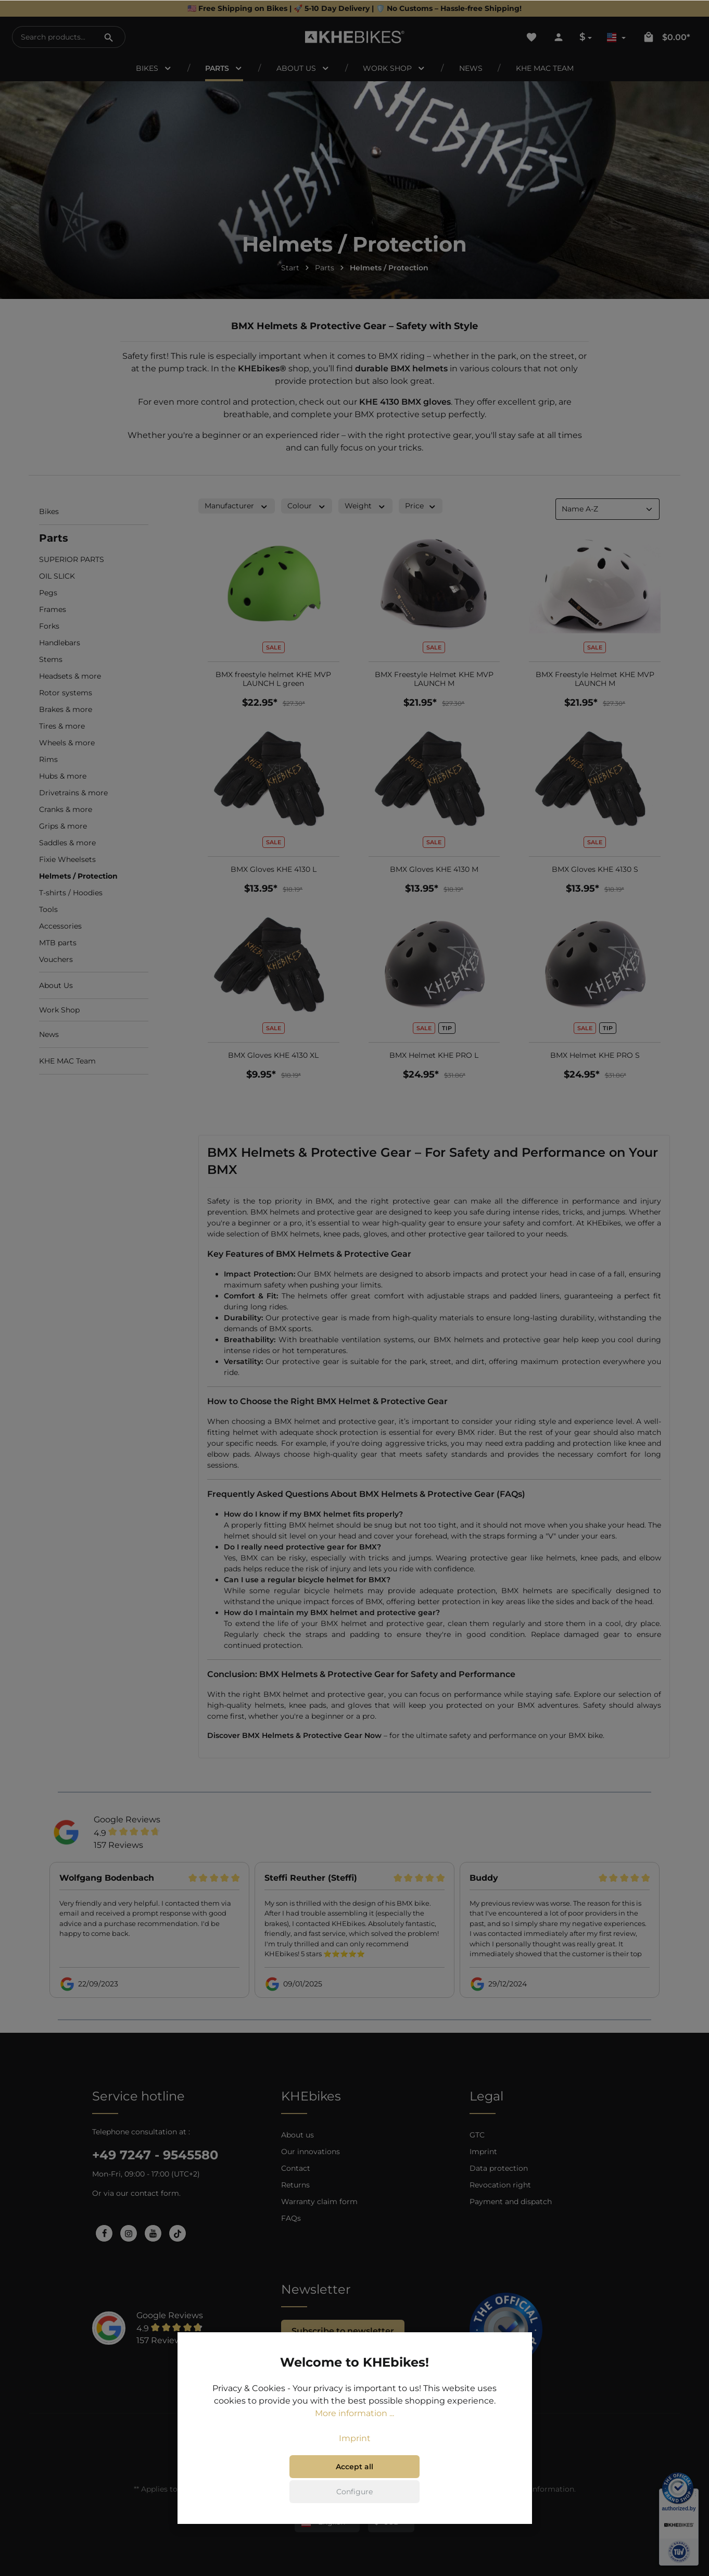  What do you see at coordinates (290, 267) in the screenshot?
I see `Start` at bounding box center [290, 267].